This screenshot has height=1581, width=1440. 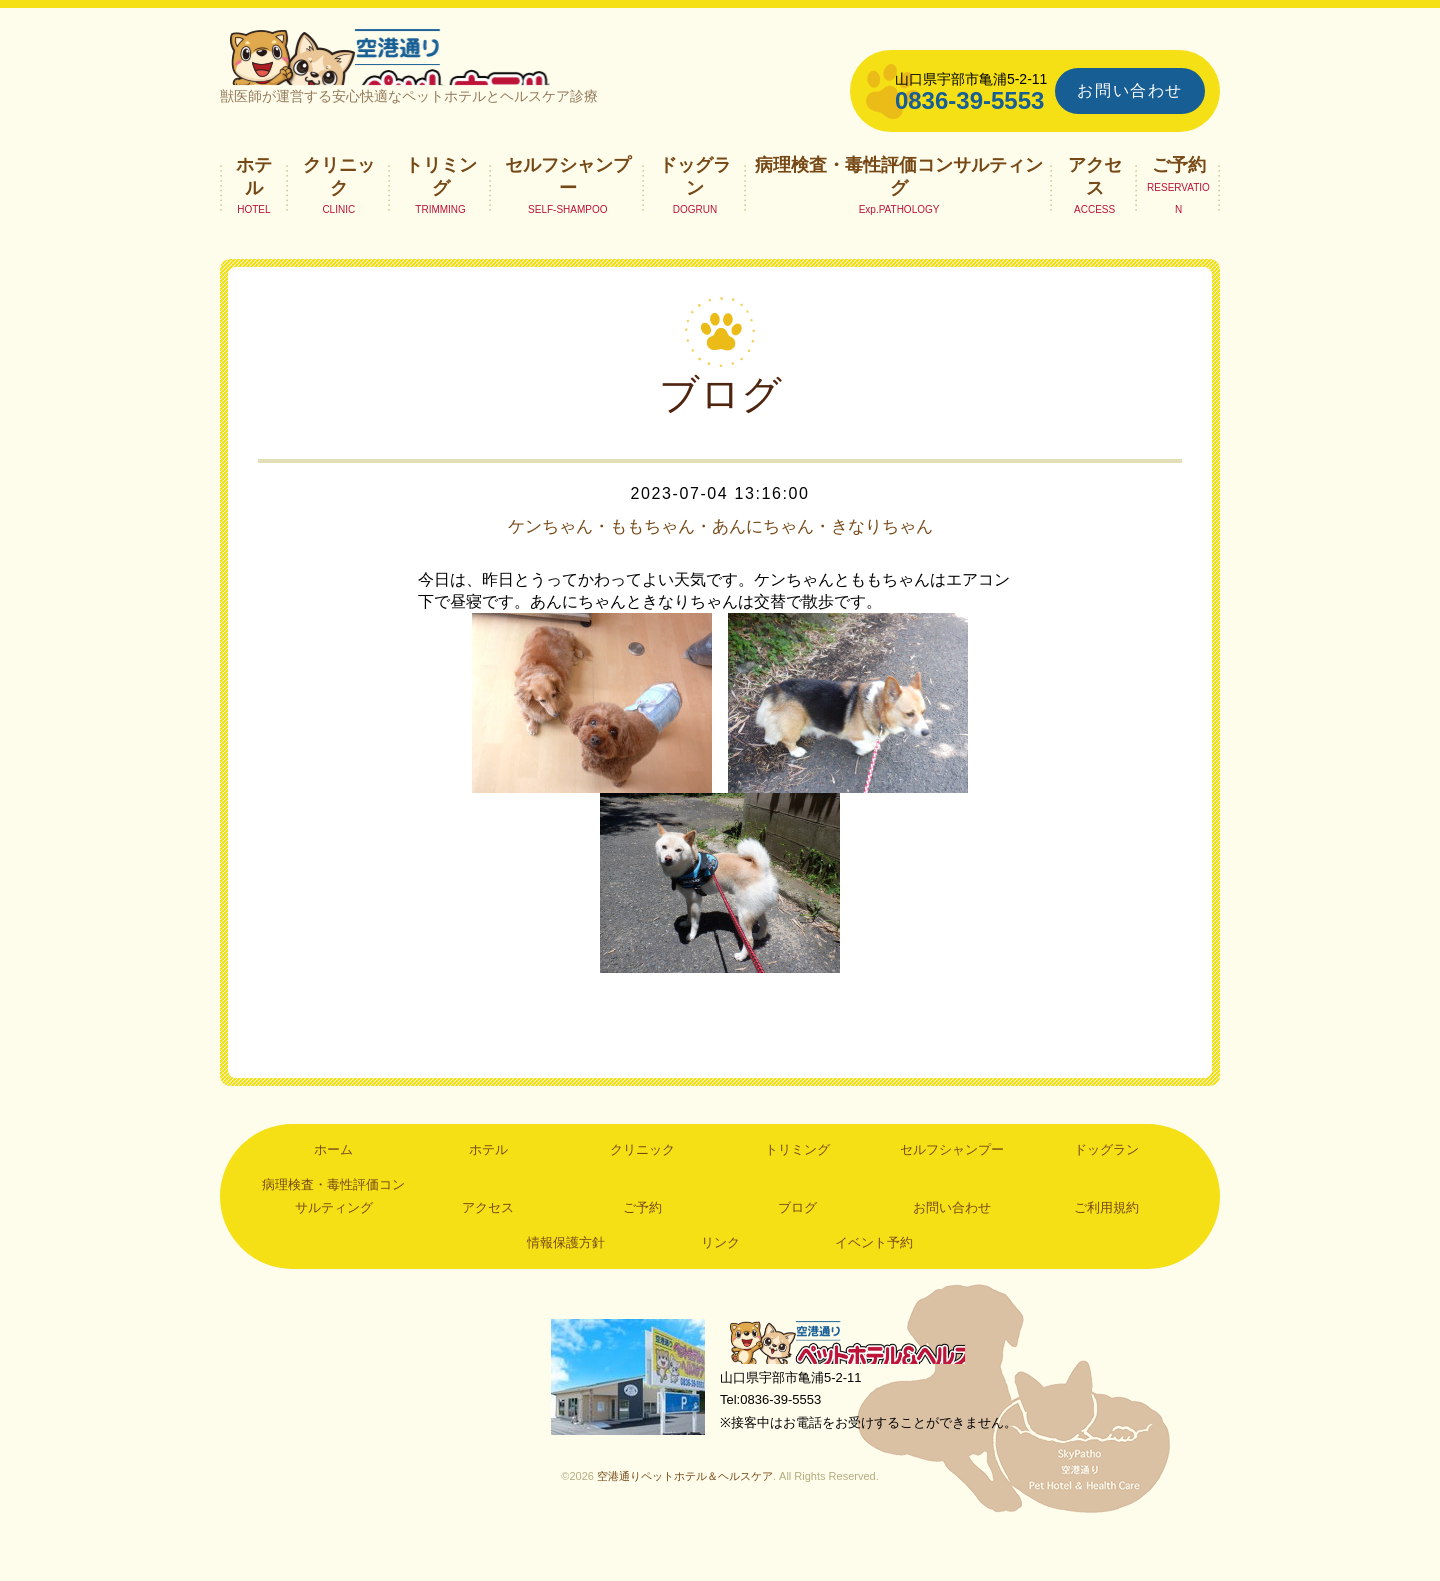 I want to click on トリミング, so click(x=441, y=216).